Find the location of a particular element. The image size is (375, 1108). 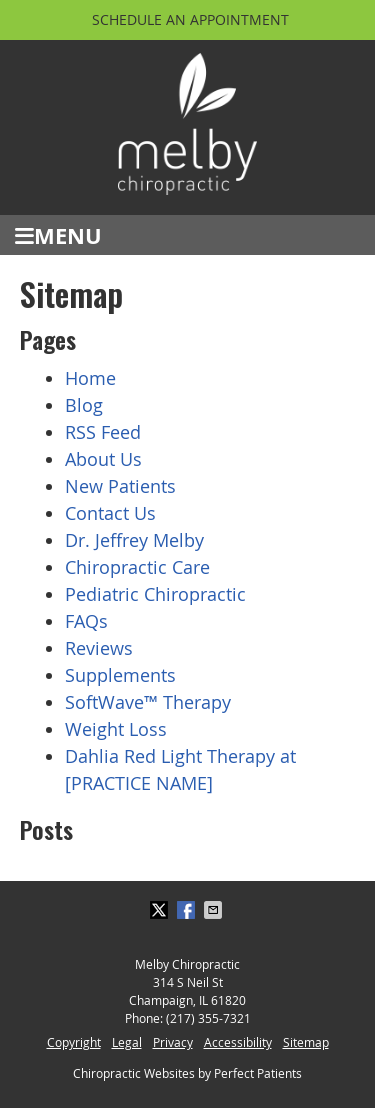

Supplements is located at coordinates (120, 675).